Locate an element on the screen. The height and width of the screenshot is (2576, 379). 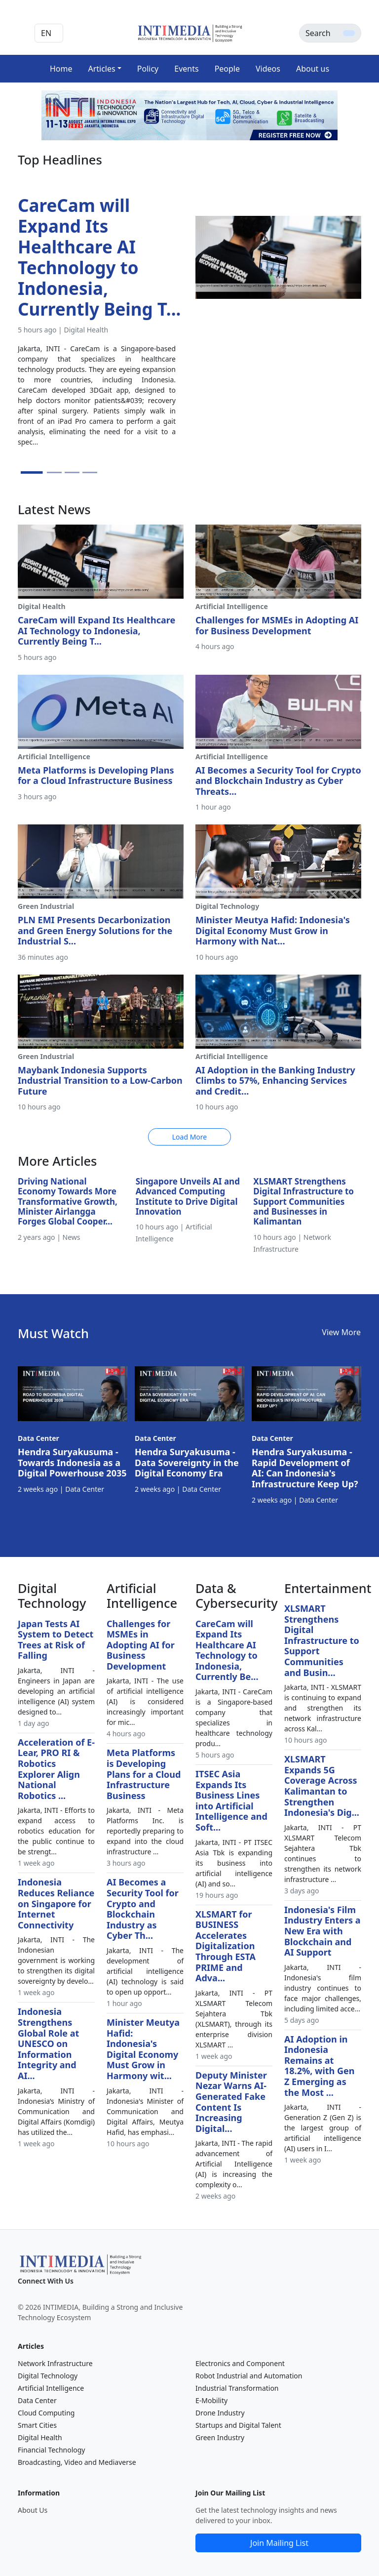
Policy is located at coordinates (147, 68).